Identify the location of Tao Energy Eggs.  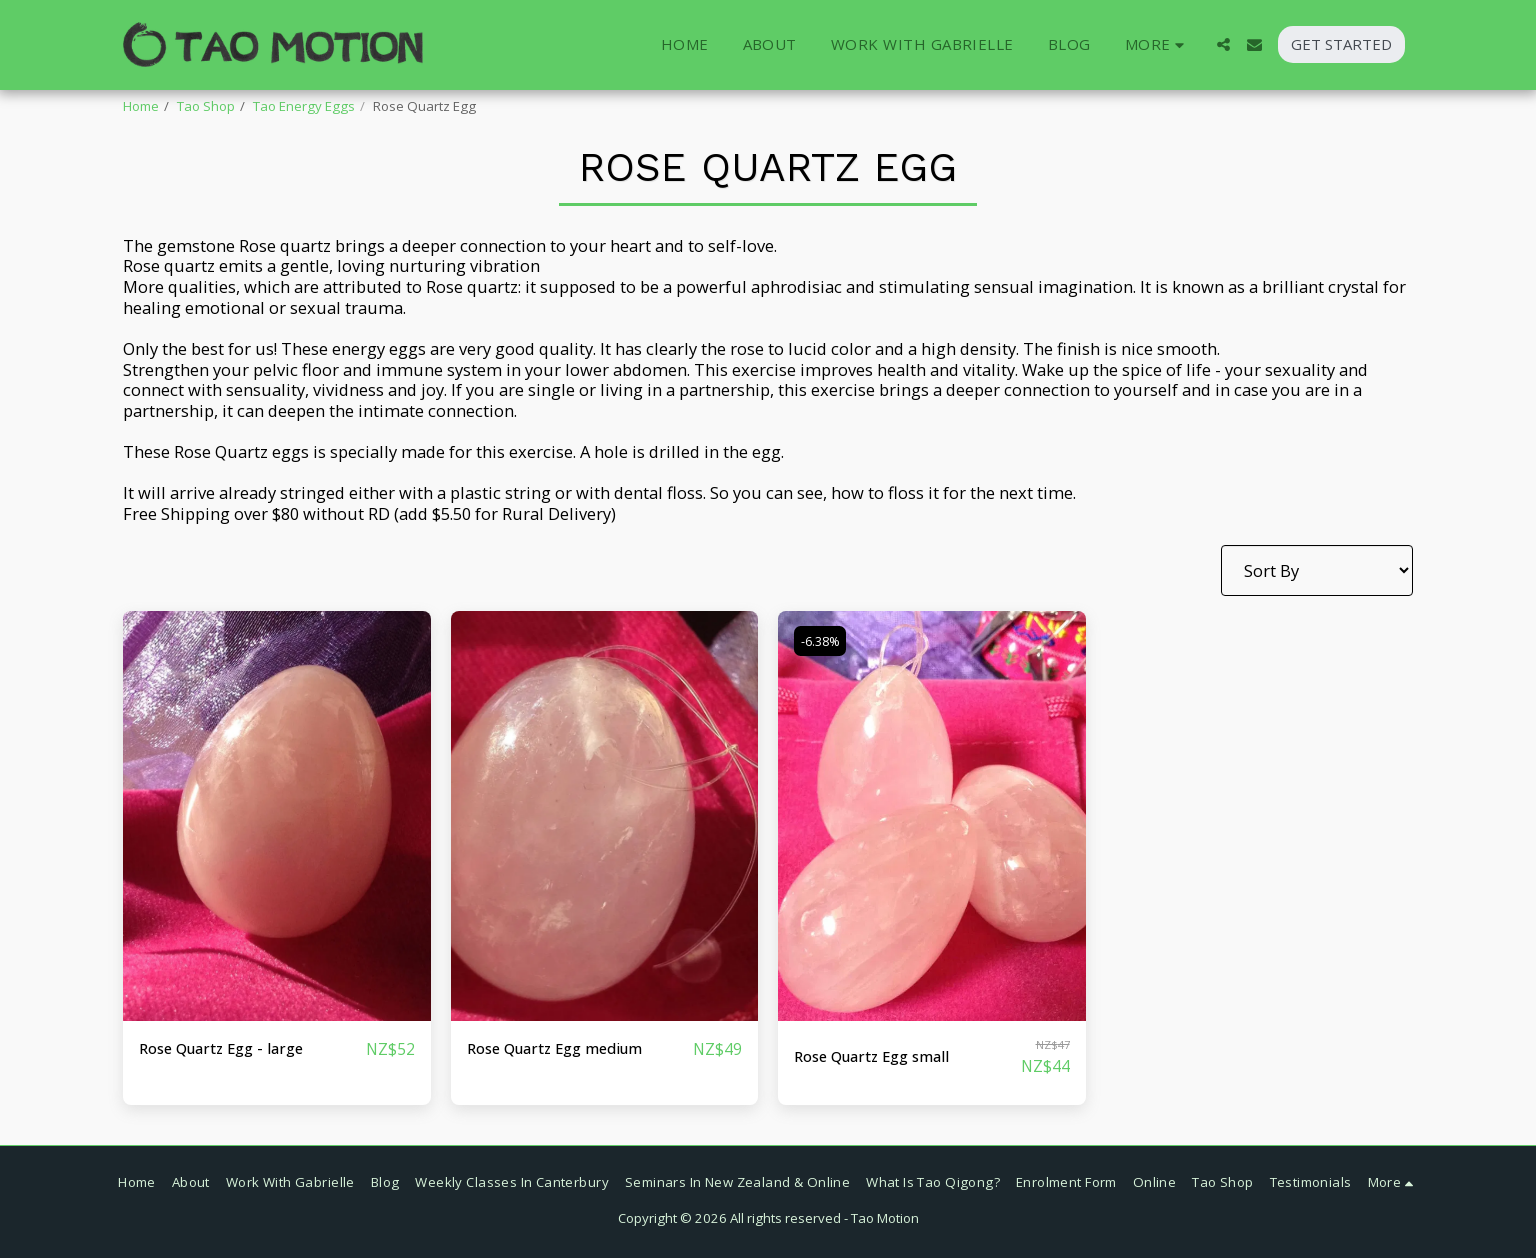
(304, 106).